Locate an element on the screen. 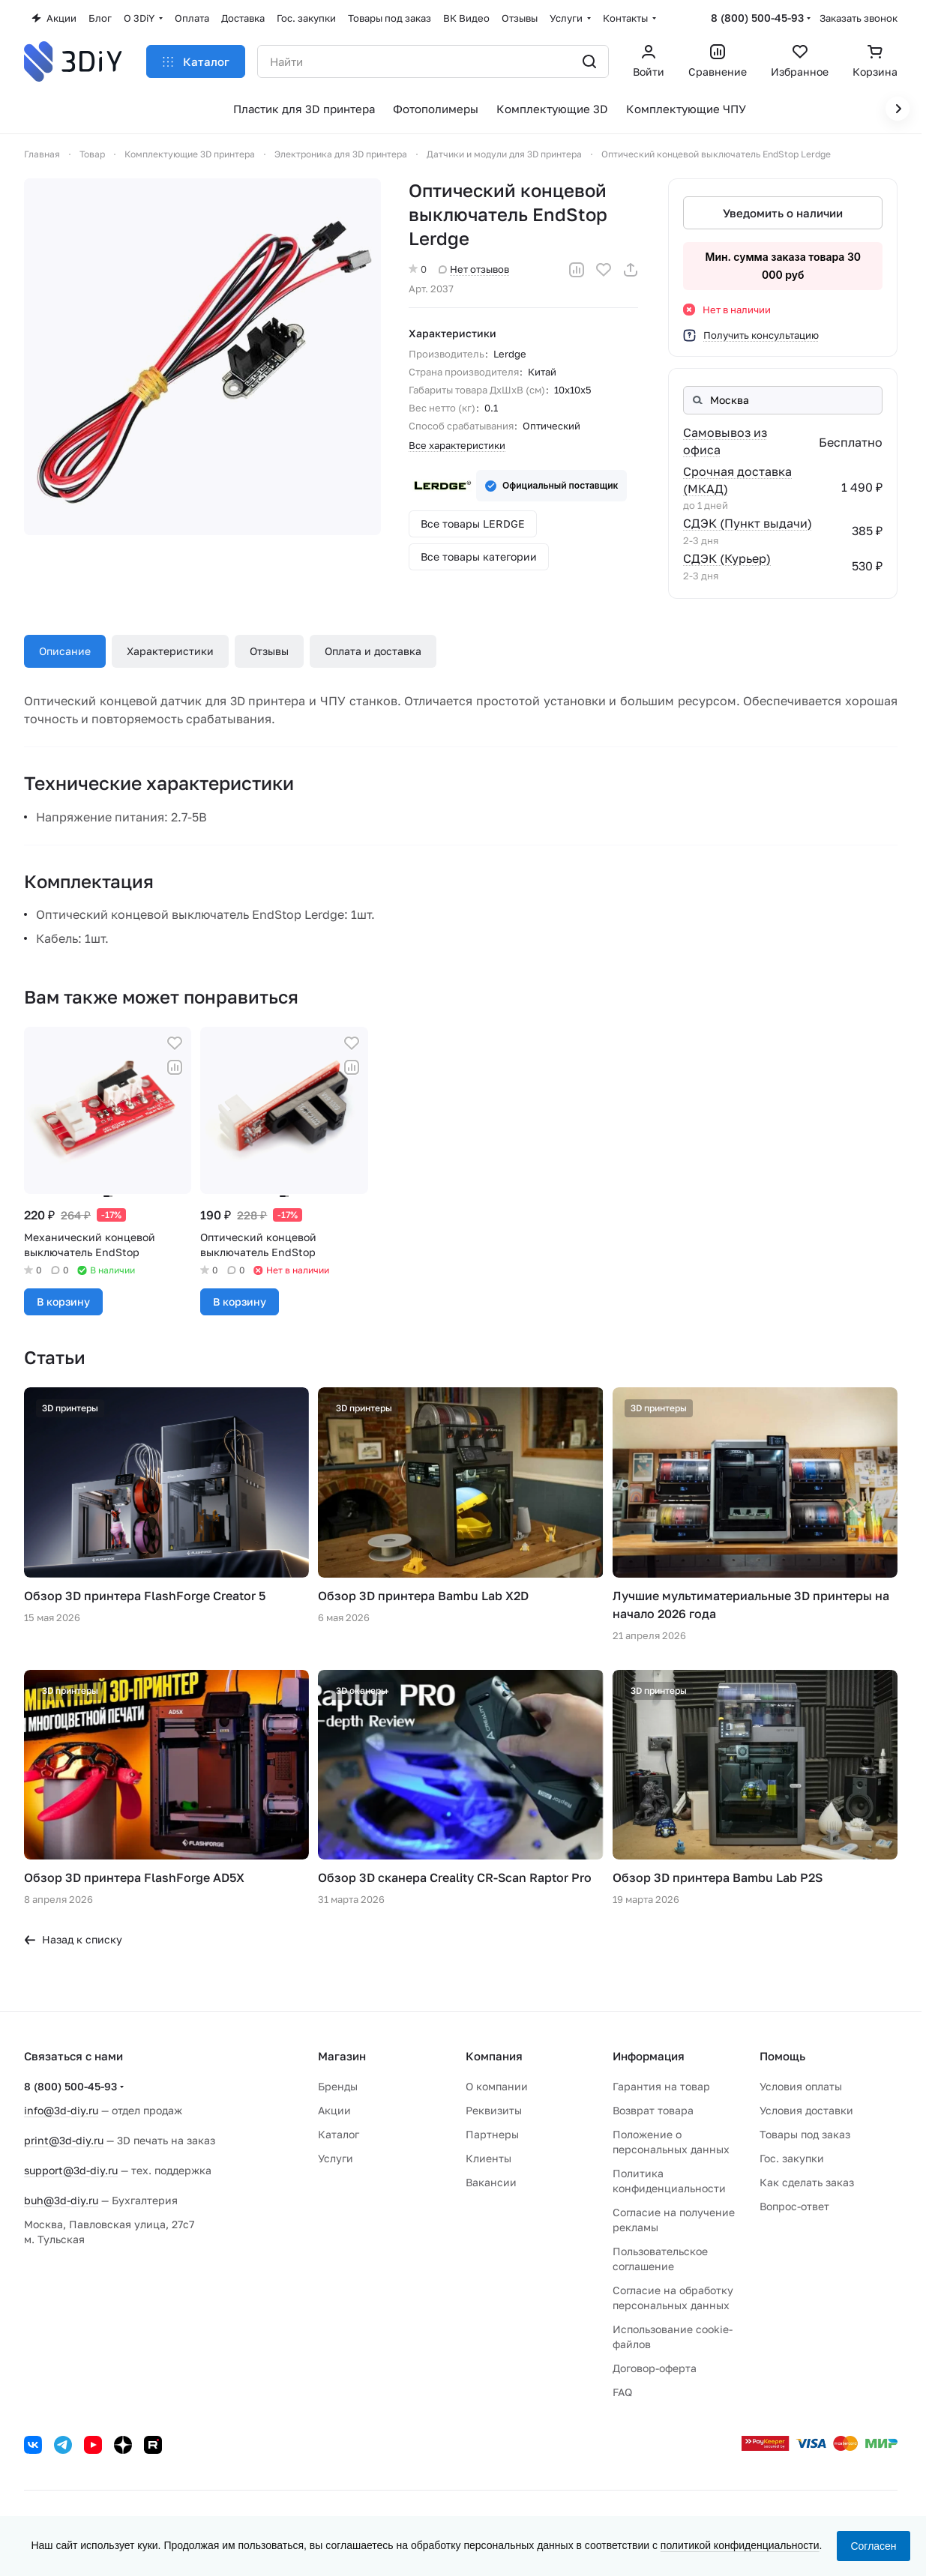 The height and width of the screenshot is (2576, 926). Вопрос-ответ is located at coordinates (794, 2206).